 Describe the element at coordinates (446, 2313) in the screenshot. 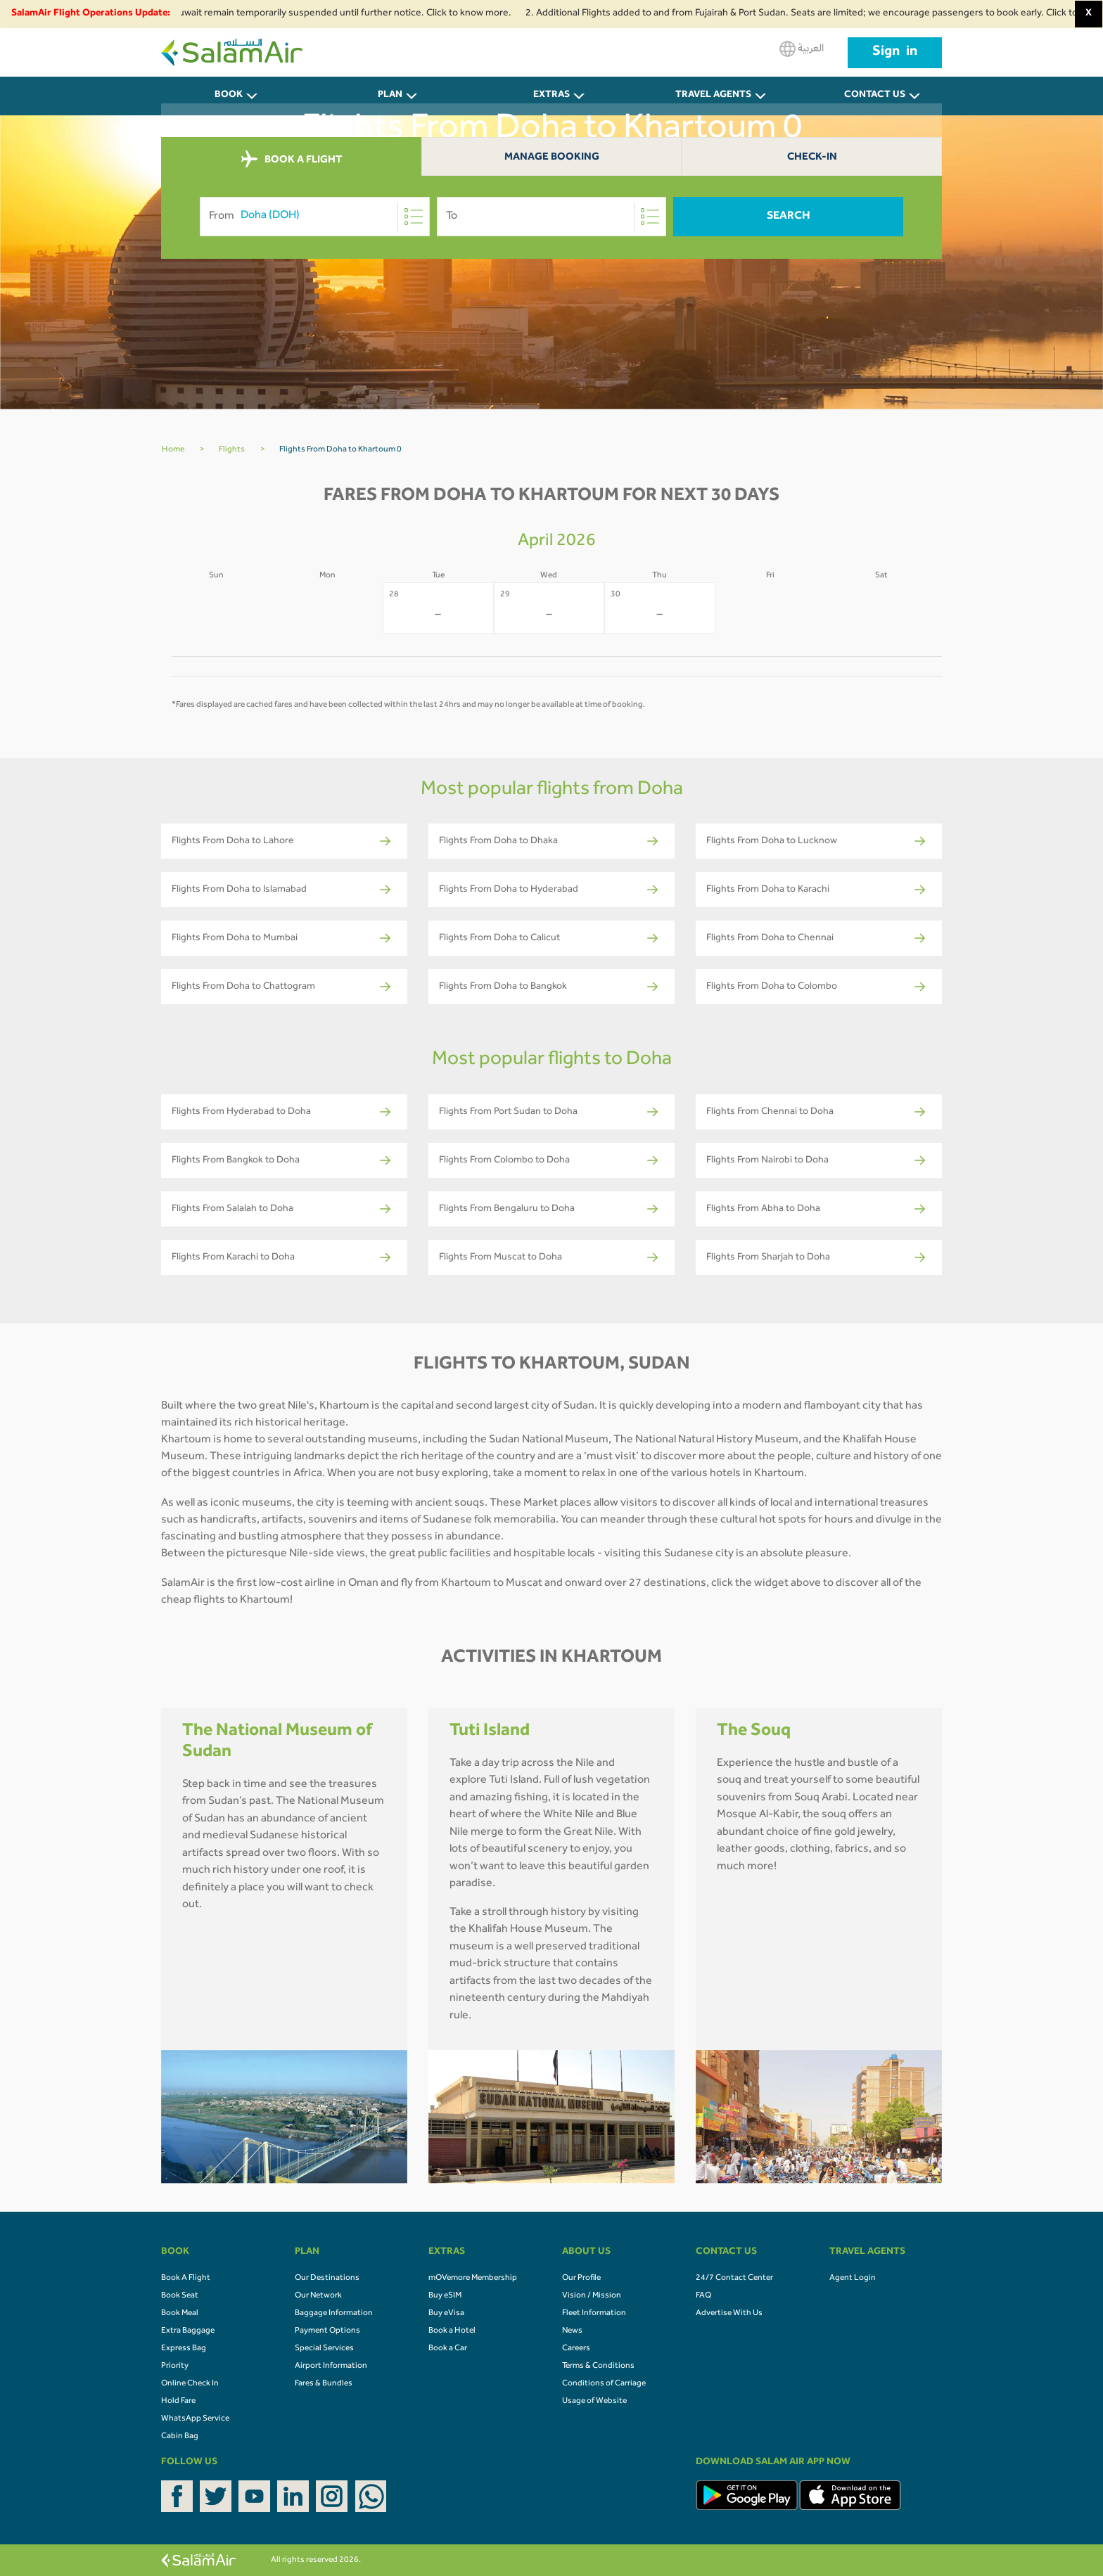

I see `Buy eVisa` at that location.